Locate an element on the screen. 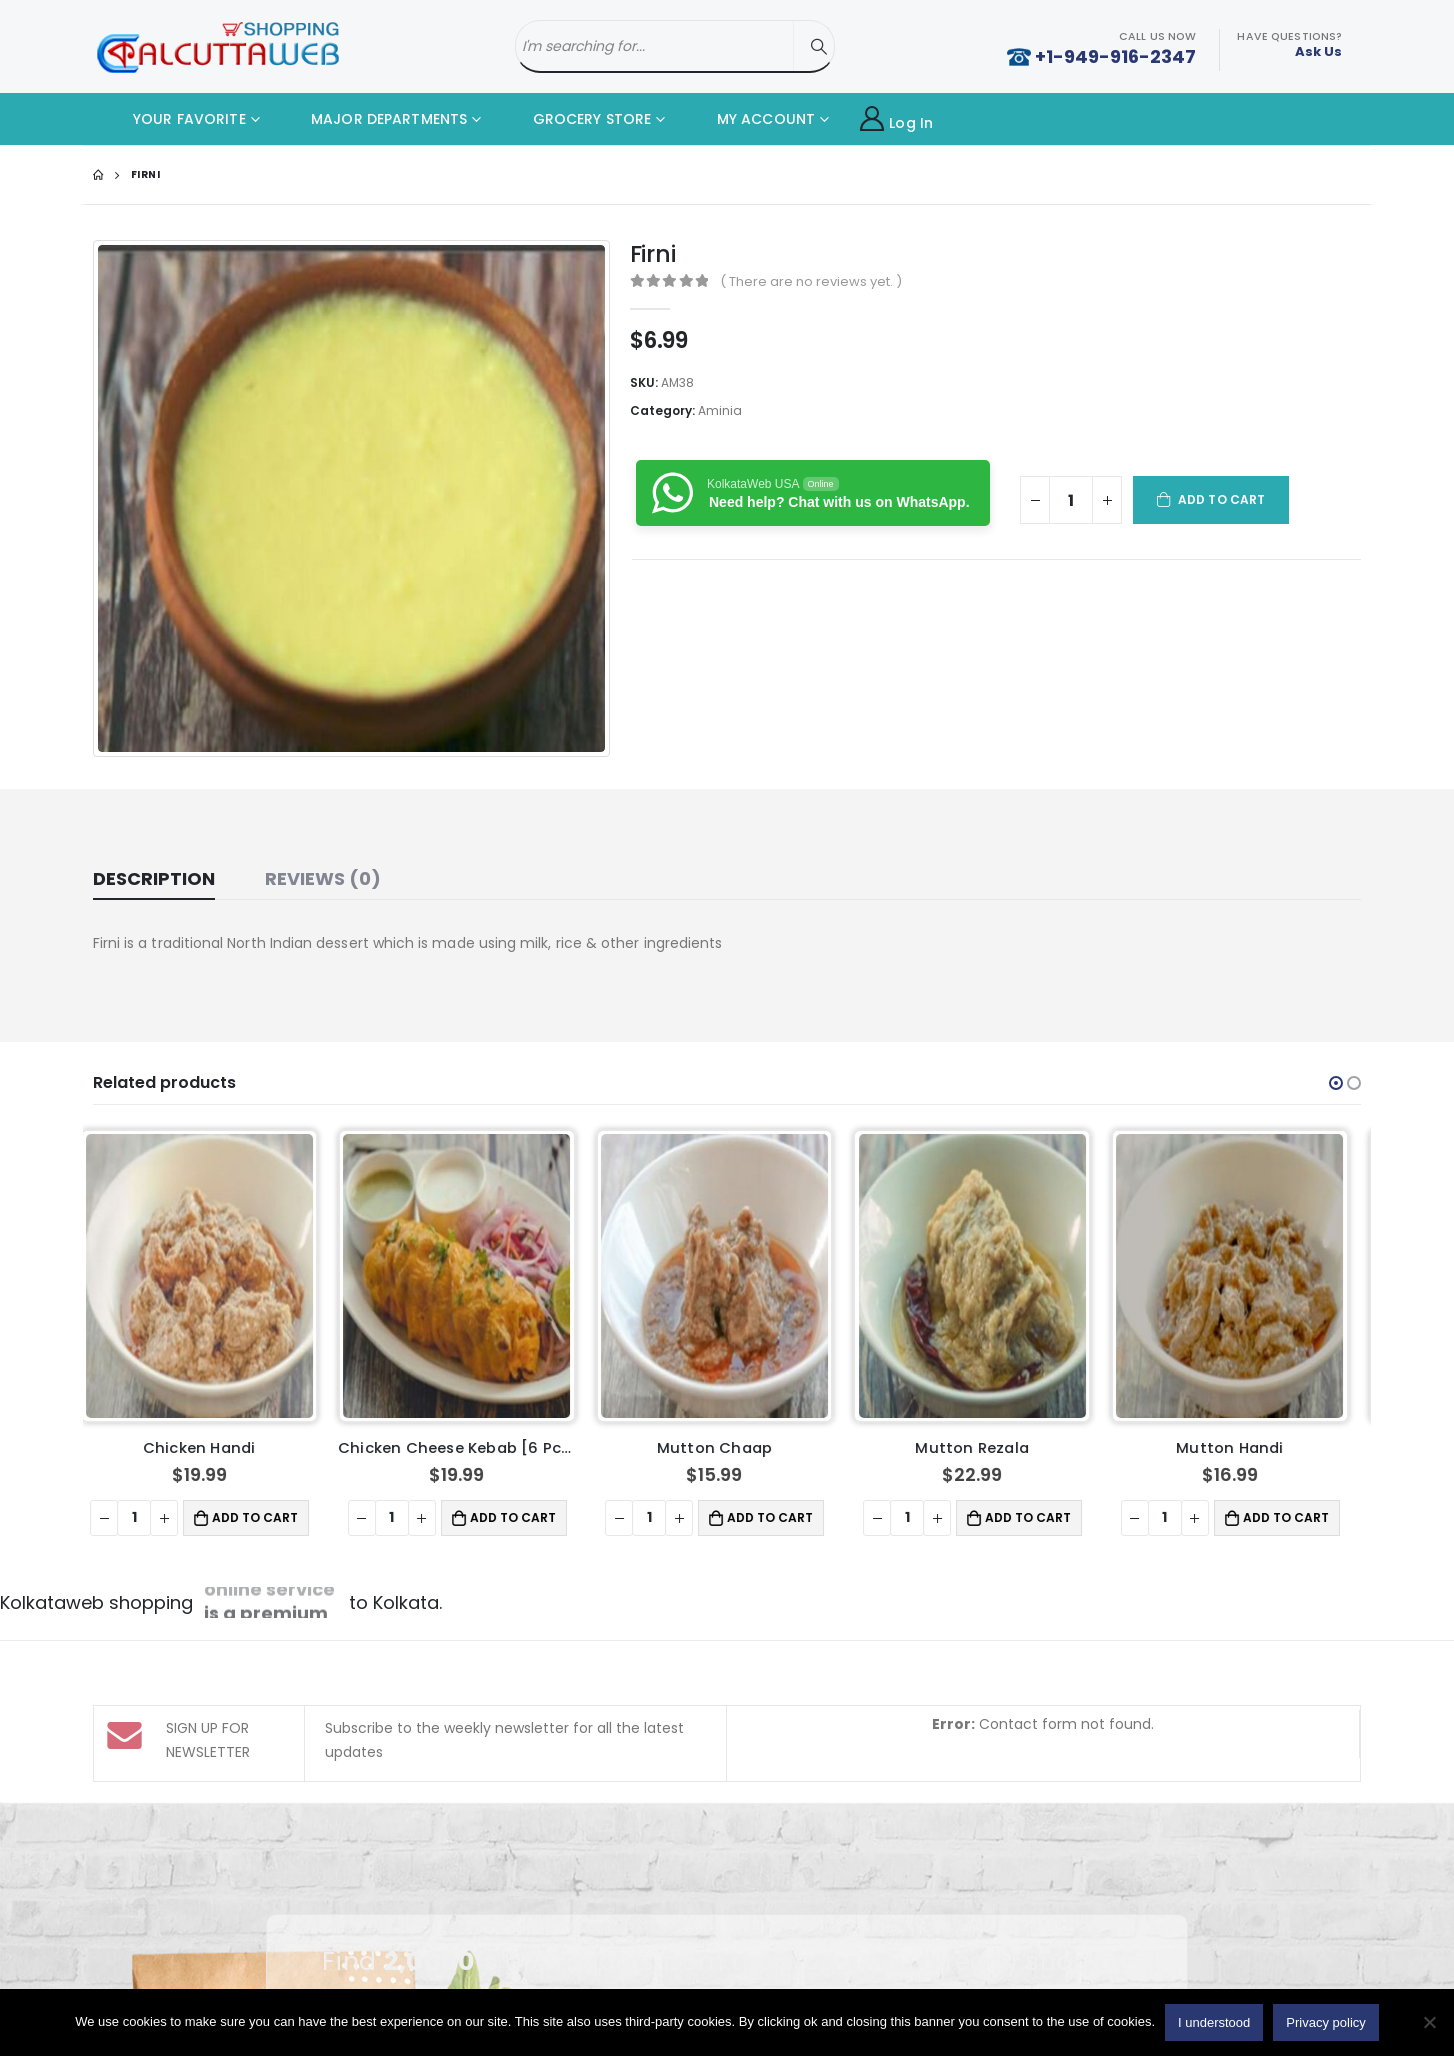 The width and height of the screenshot is (1454, 2056). [product] is located at coordinates (212, 1276).